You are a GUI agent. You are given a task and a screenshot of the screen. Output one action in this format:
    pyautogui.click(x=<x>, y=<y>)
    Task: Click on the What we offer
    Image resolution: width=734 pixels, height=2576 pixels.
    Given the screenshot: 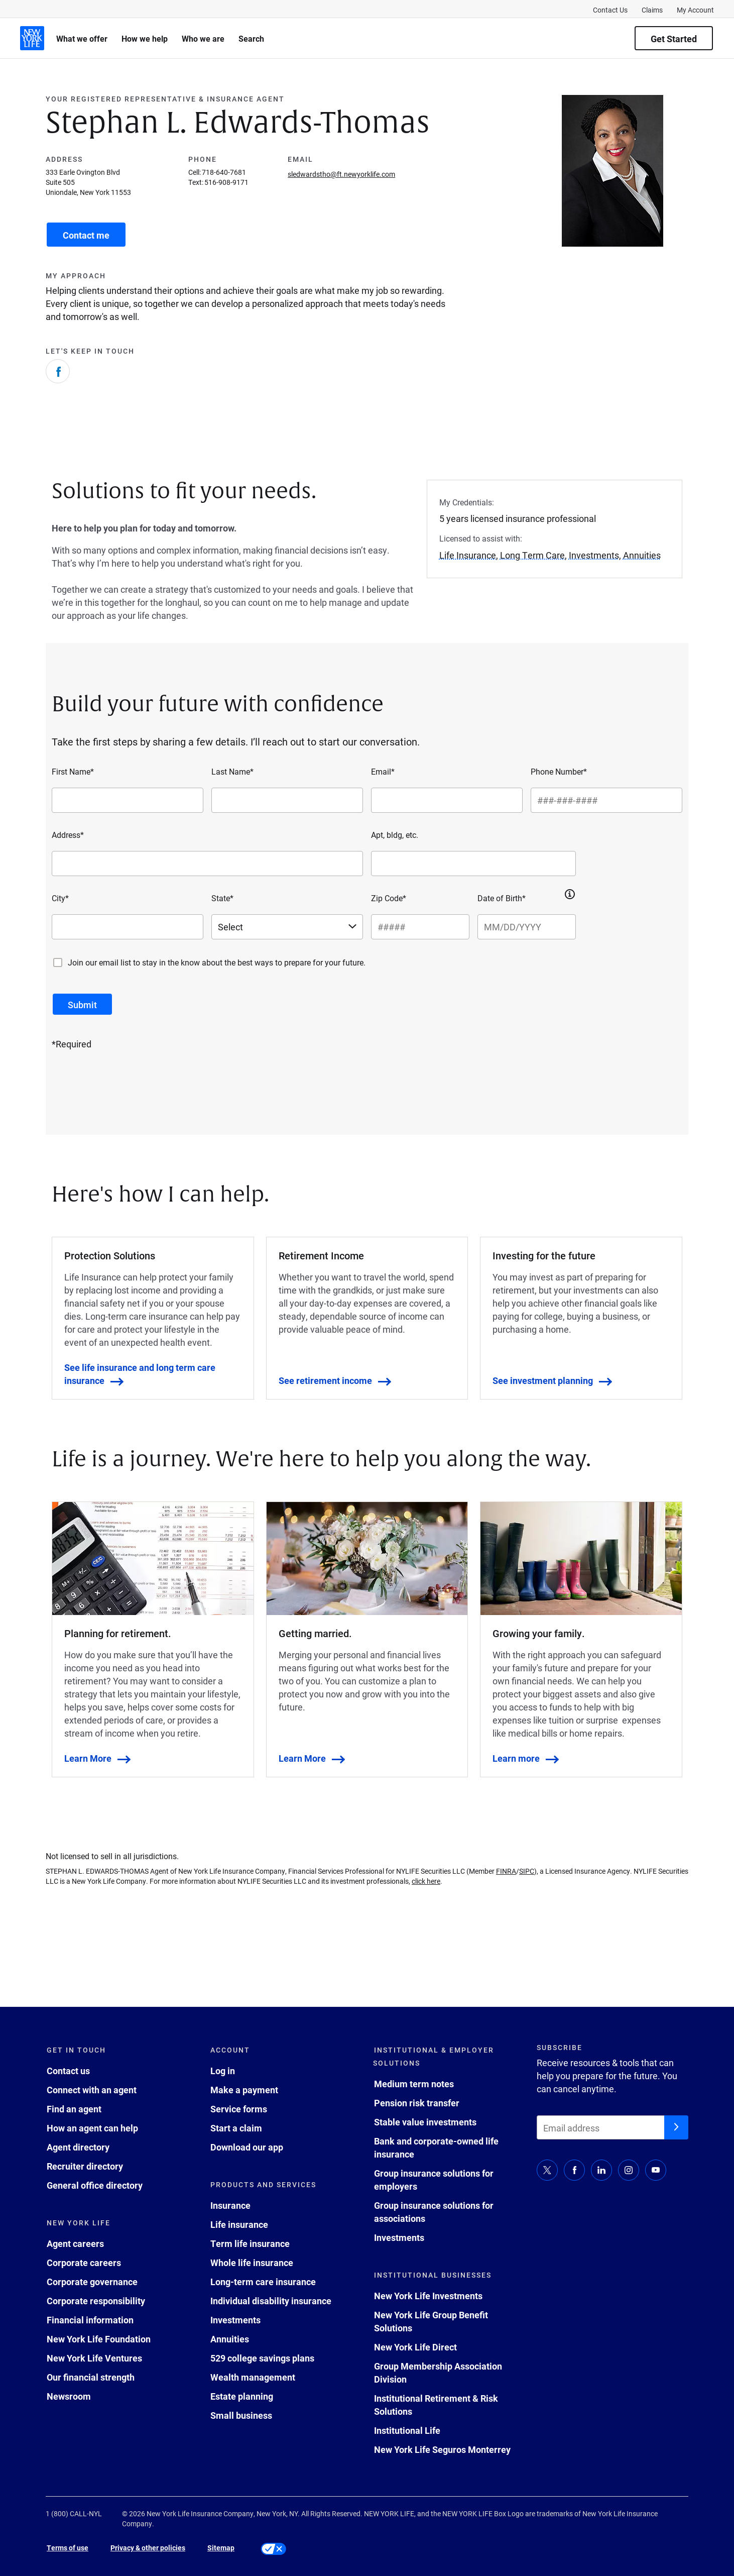 What is the action you would take?
    pyautogui.click(x=81, y=38)
    